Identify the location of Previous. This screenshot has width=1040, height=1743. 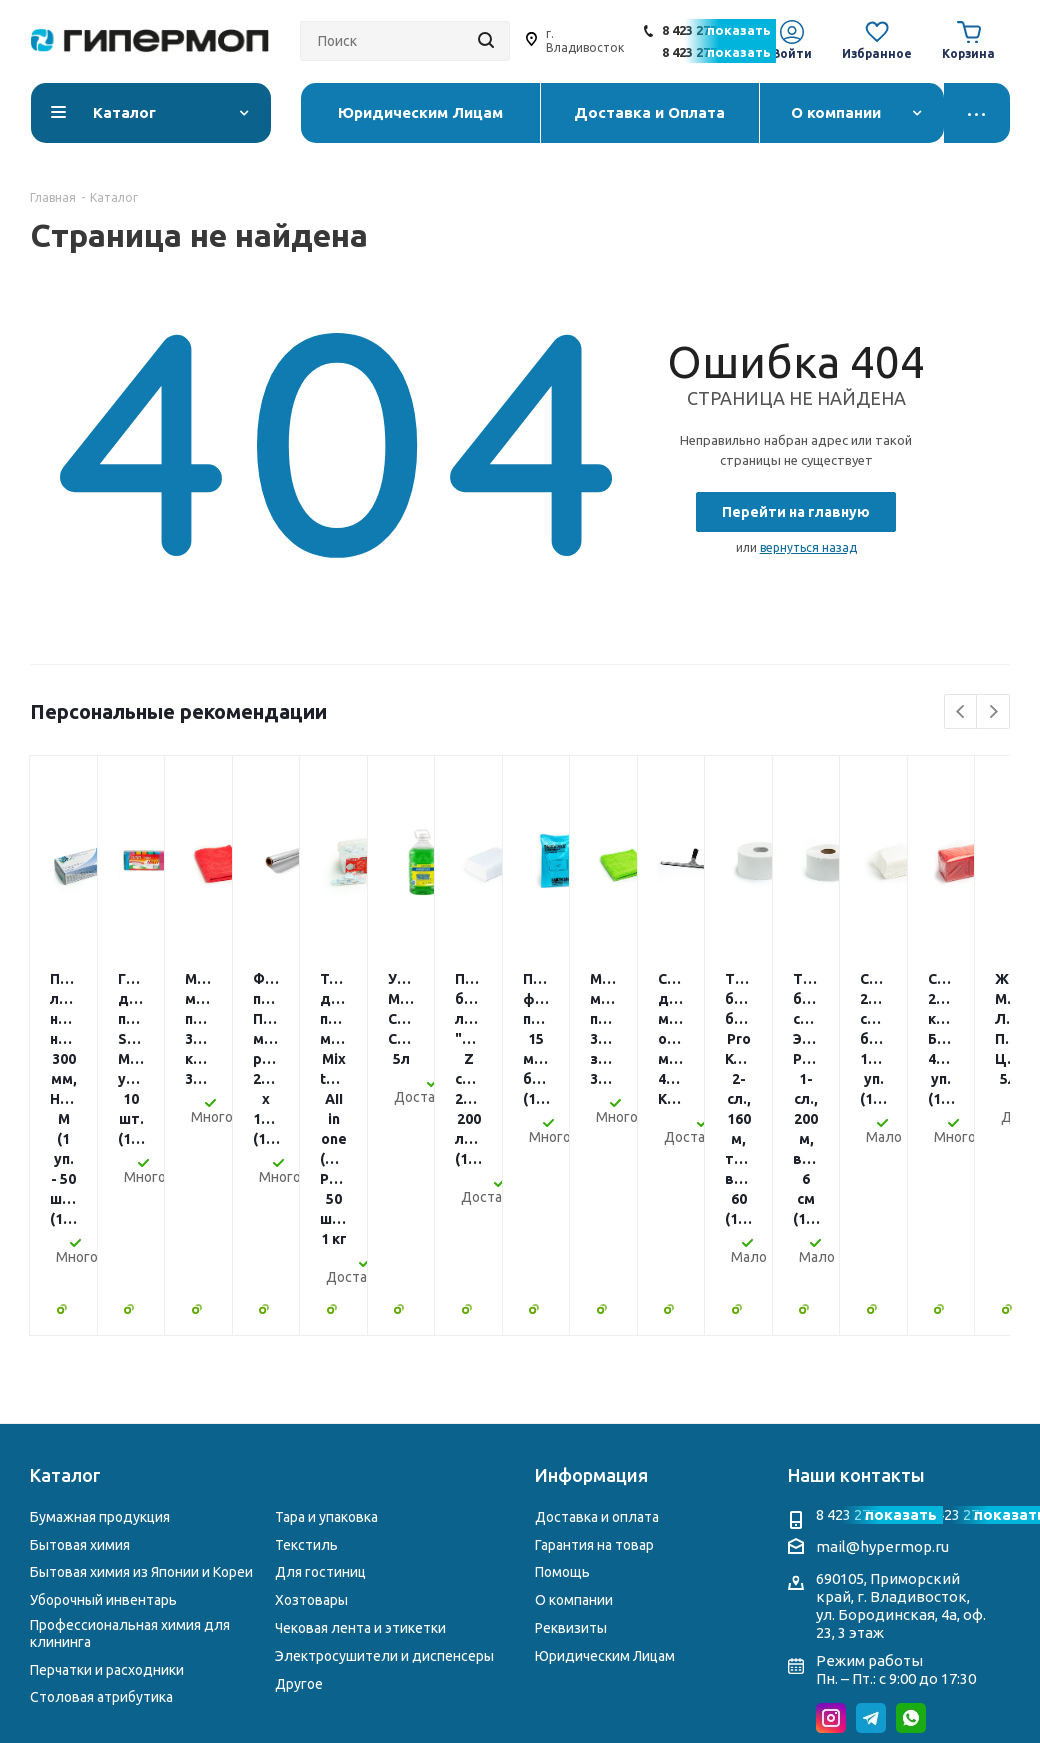
(961, 712).